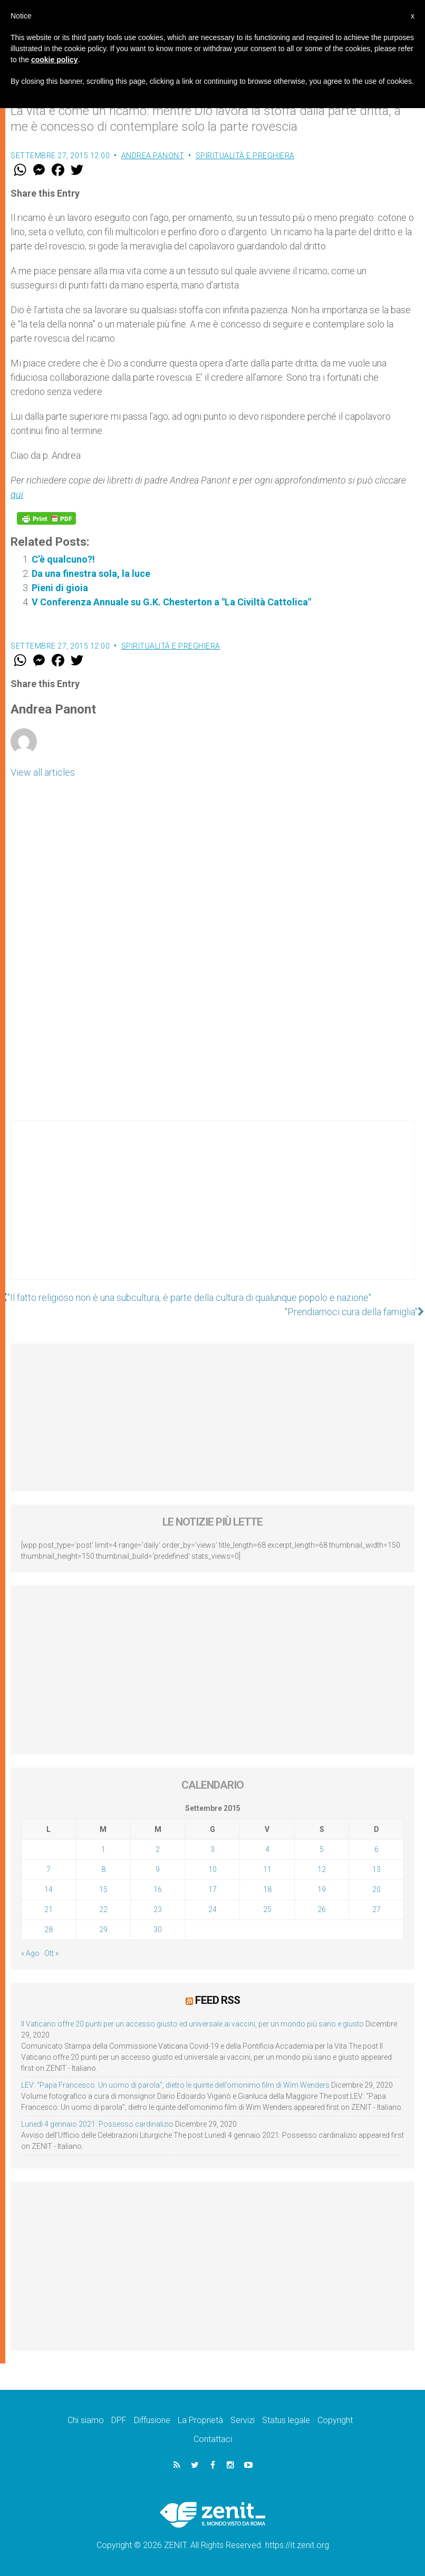 This screenshot has height=2576, width=425. Describe the element at coordinates (97, 2124) in the screenshot. I see `Lunedì 4 gennaio 2021: Possesso cardinalizio` at that location.